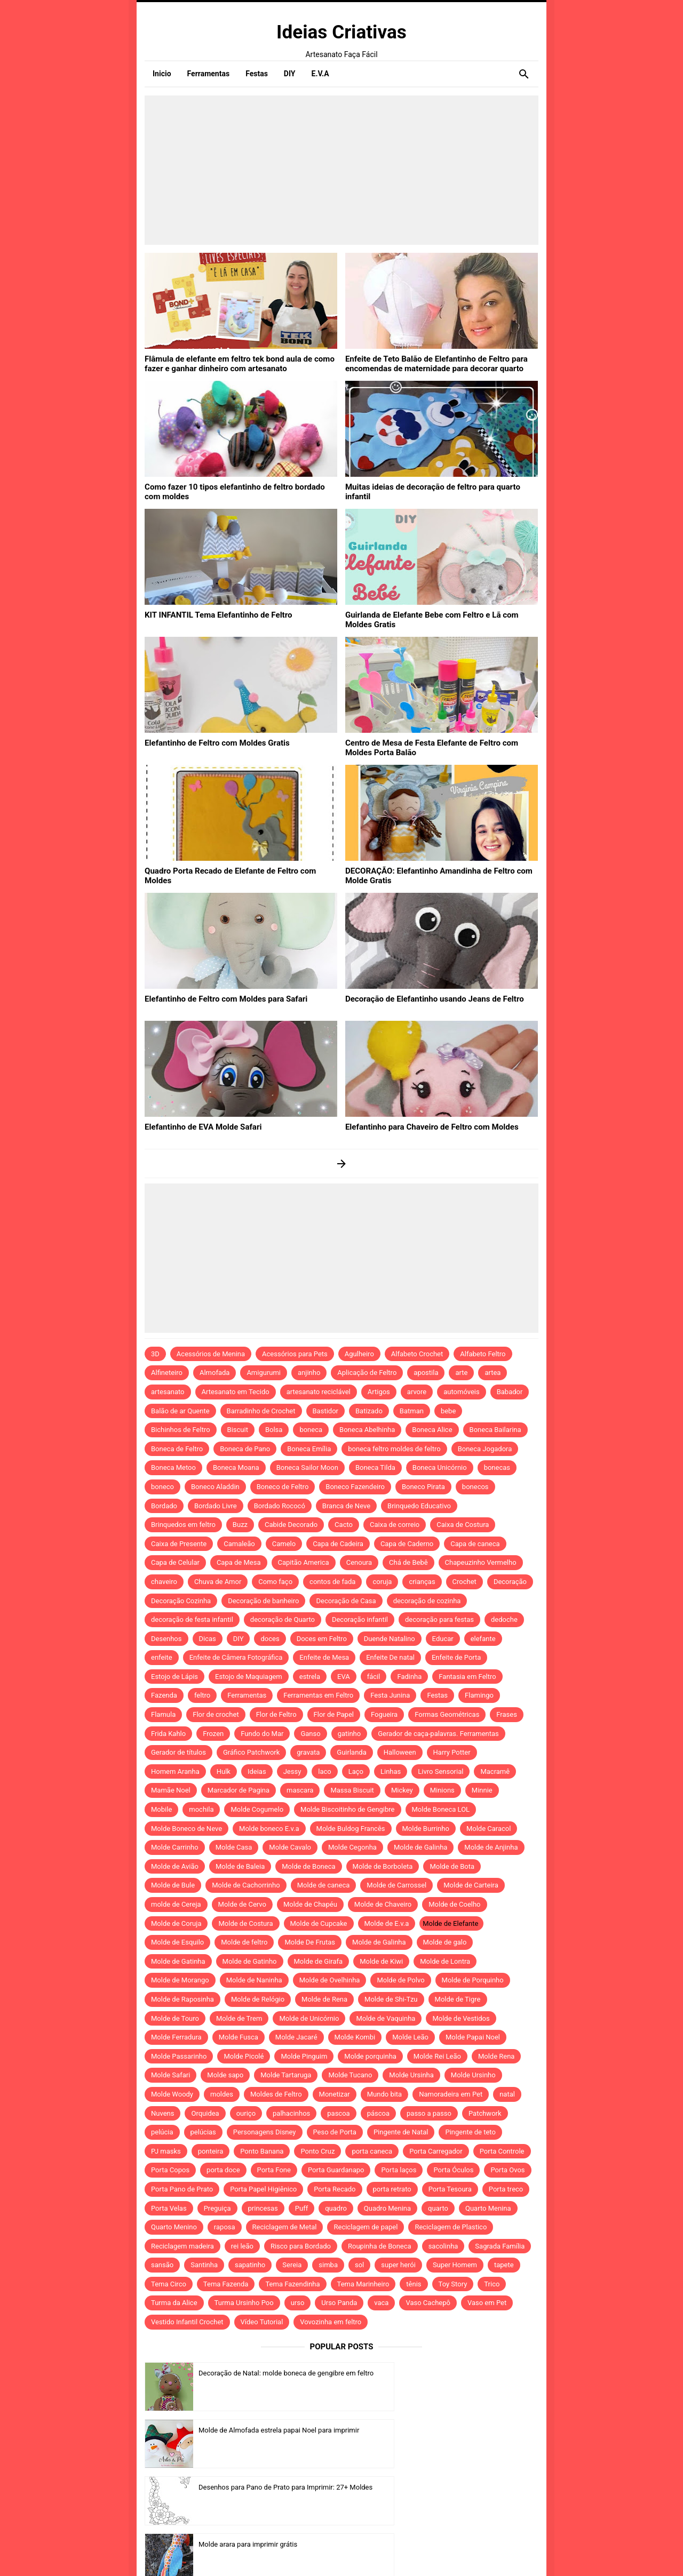 The width and height of the screenshot is (683, 2576). Describe the element at coordinates (175, 1771) in the screenshot. I see `Homem Aranha` at that location.